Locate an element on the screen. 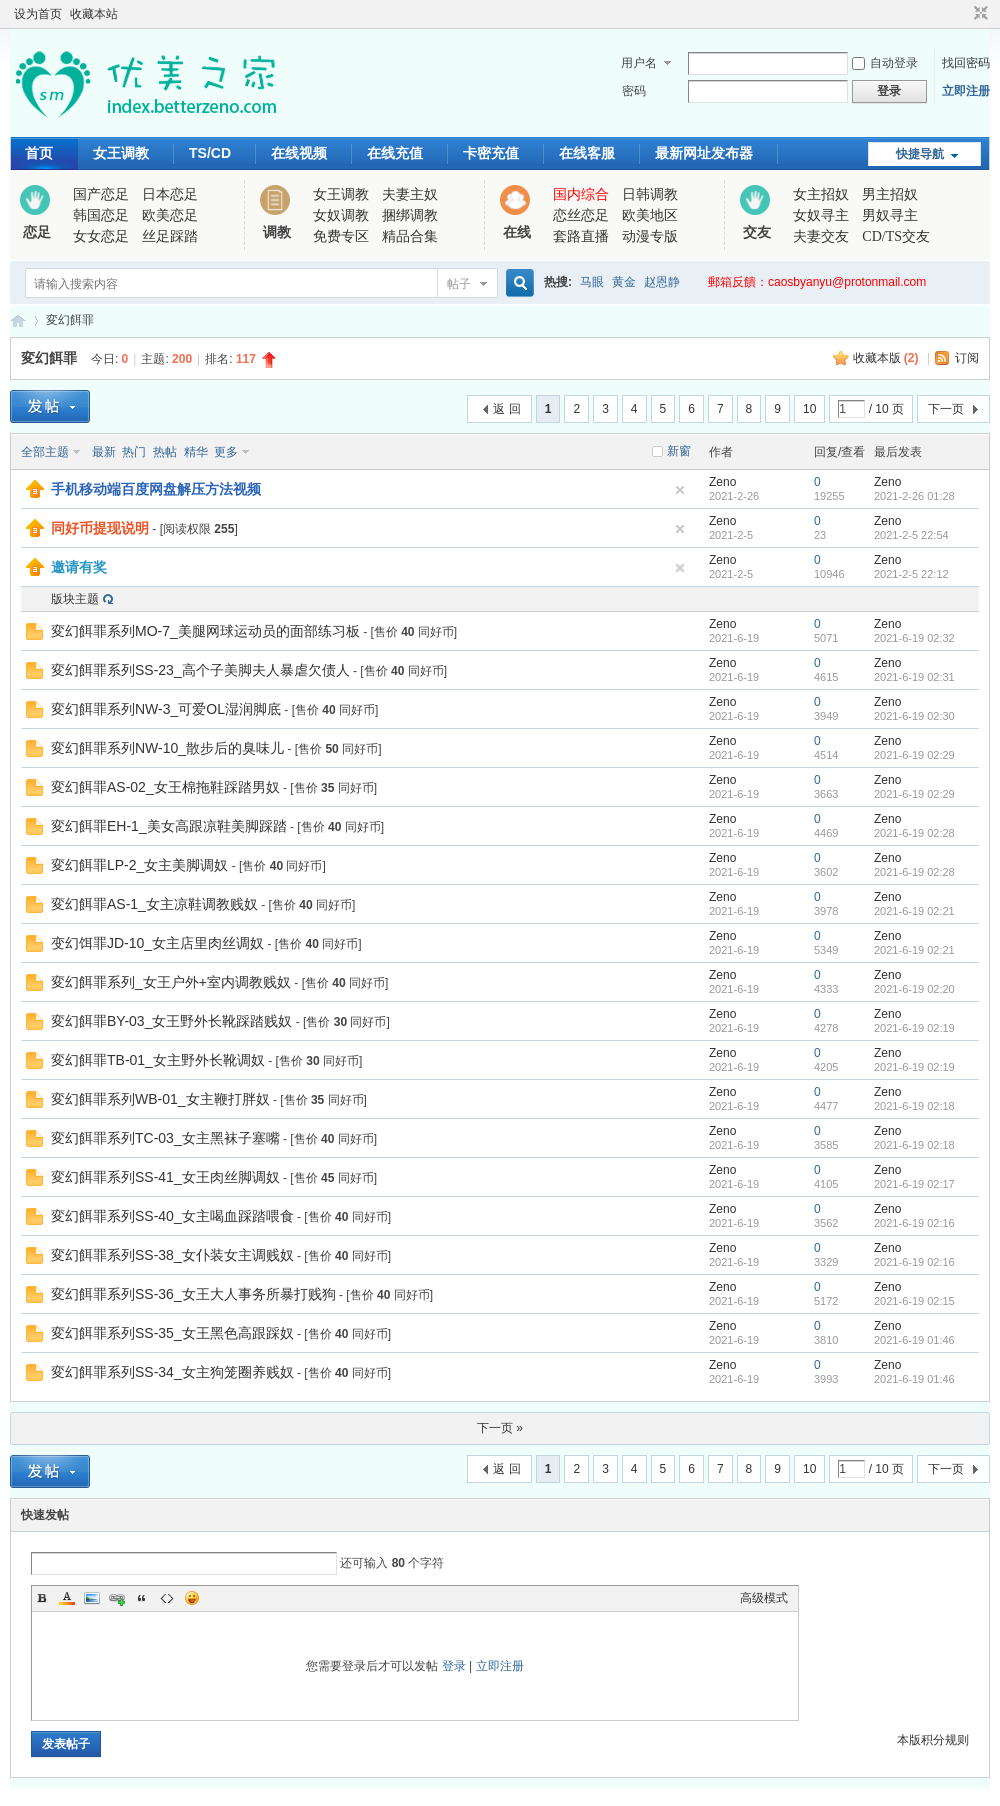 The height and width of the screenshot is (1806, 1000). 下一页 » is located at coordinates (500, 1428).